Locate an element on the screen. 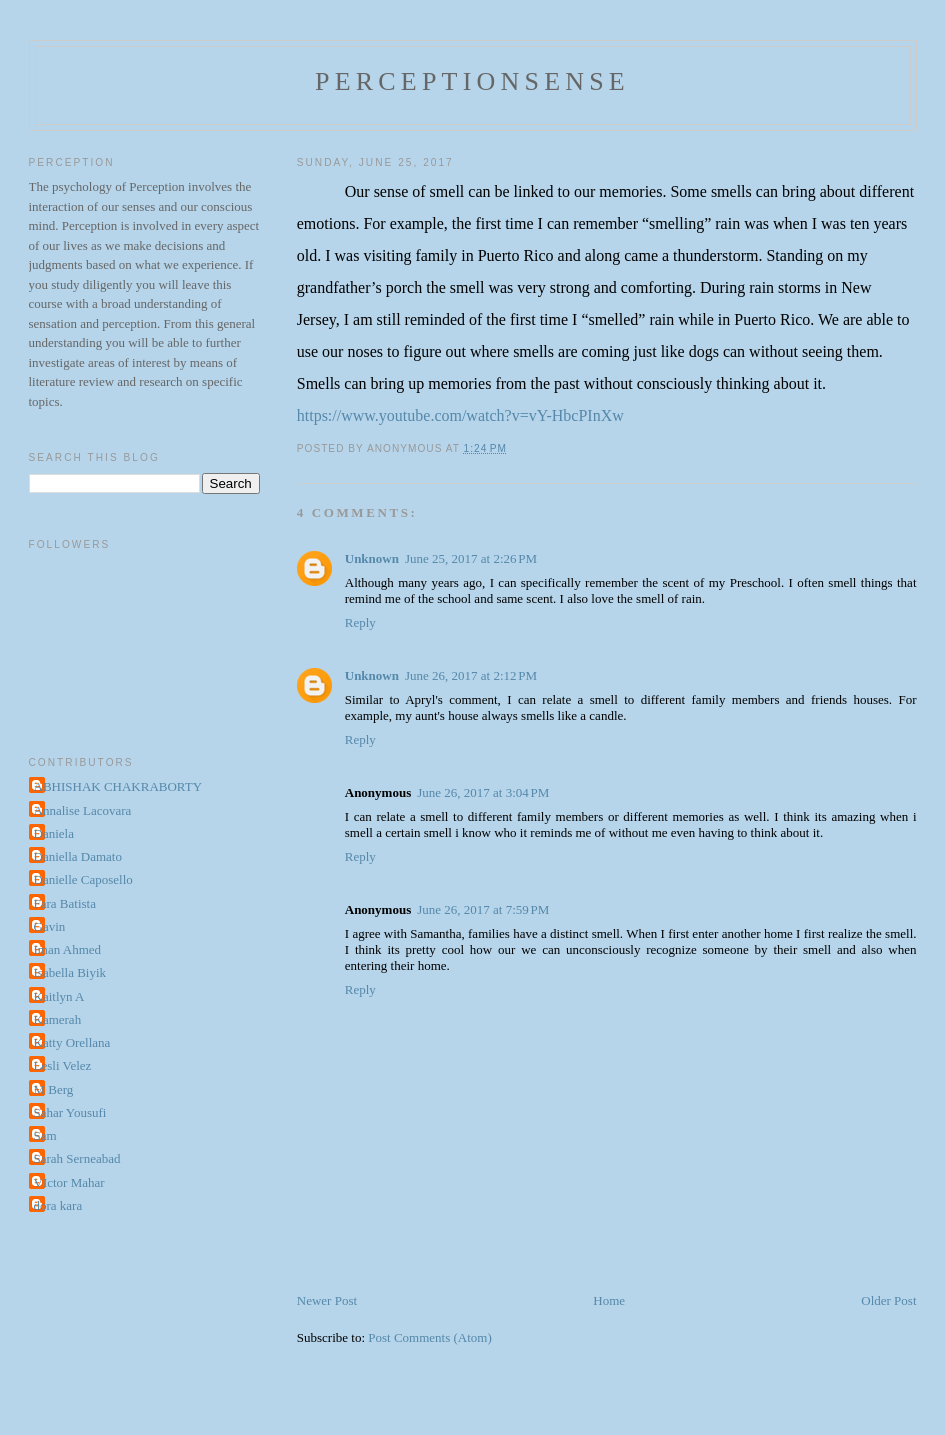  Daniela is located at coordinates (54, 833).